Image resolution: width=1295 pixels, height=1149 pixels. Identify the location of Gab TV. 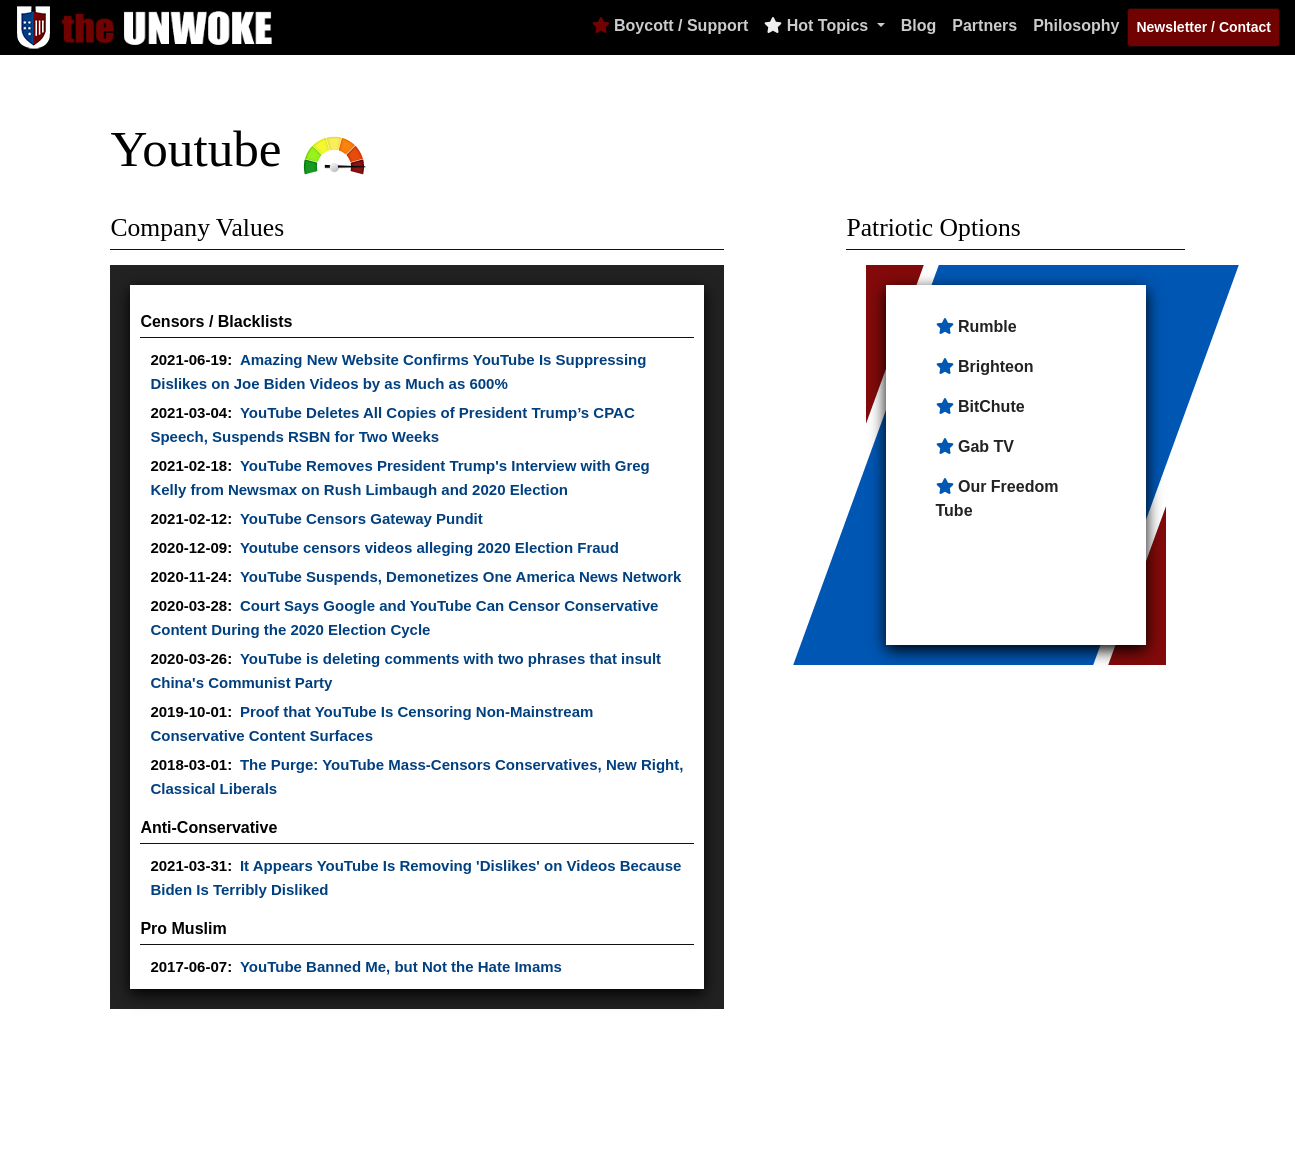
(986, 446).